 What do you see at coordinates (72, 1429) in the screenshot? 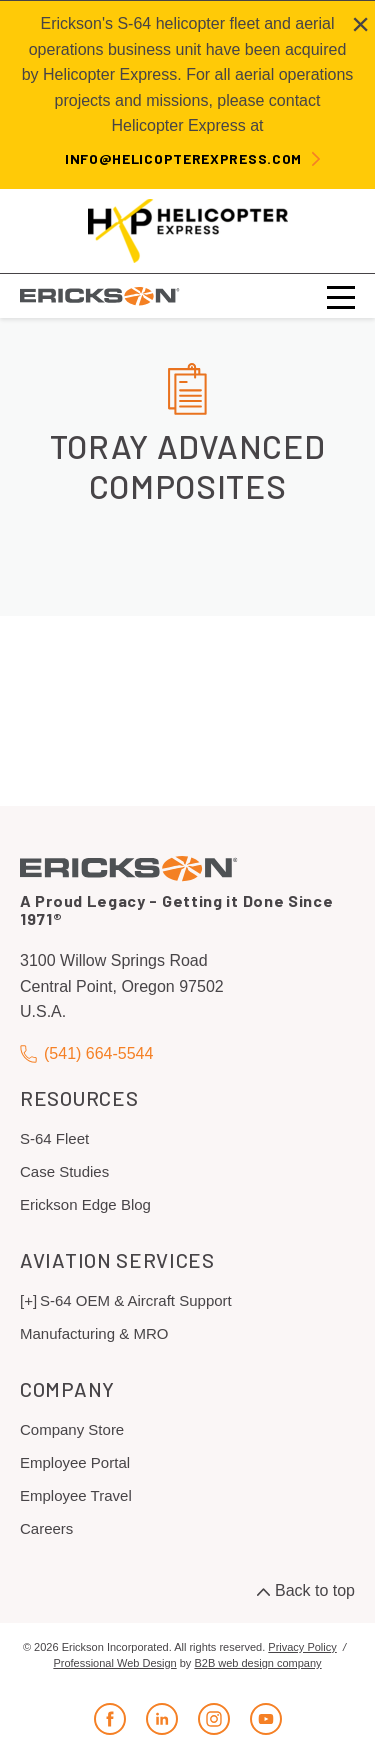
I see `Company Store` at bounding box center [72, 1429].